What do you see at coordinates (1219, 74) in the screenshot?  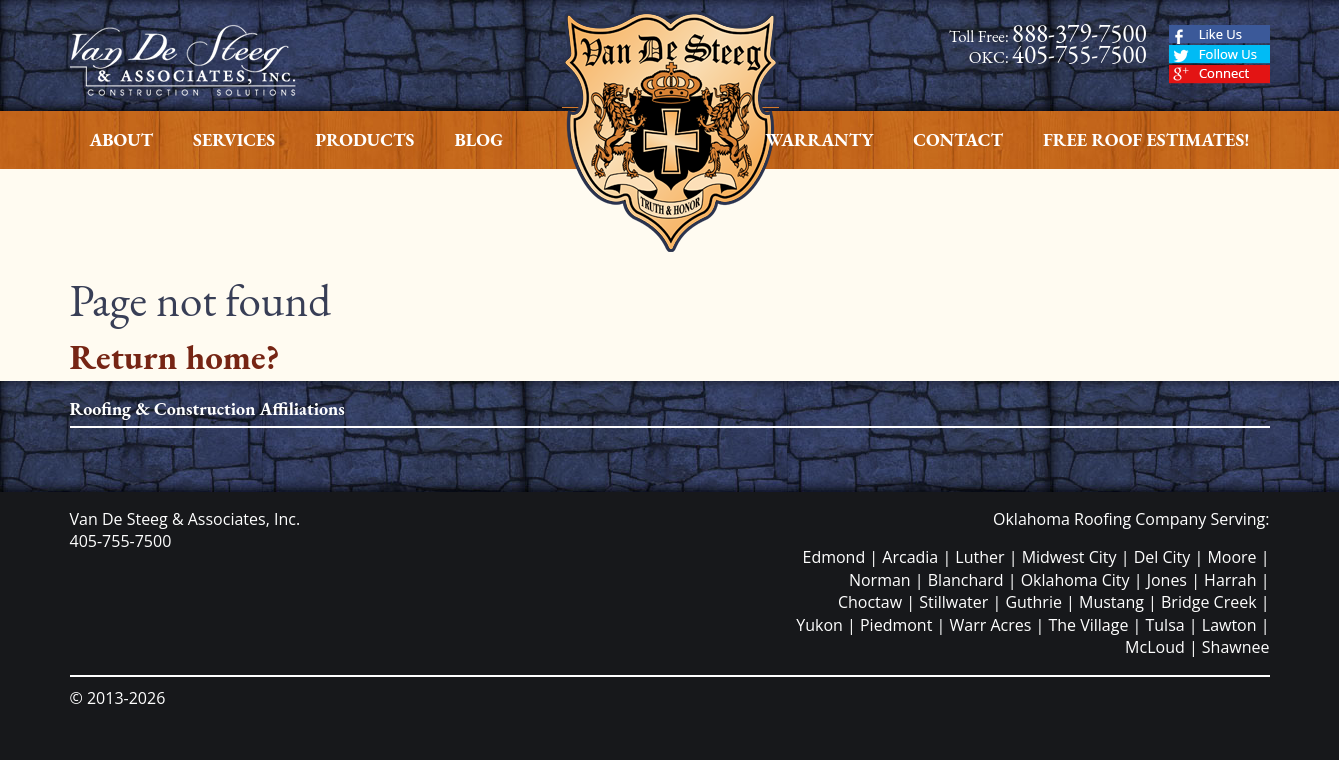 I see `Google Plus` at bounding box center [1219, 74].